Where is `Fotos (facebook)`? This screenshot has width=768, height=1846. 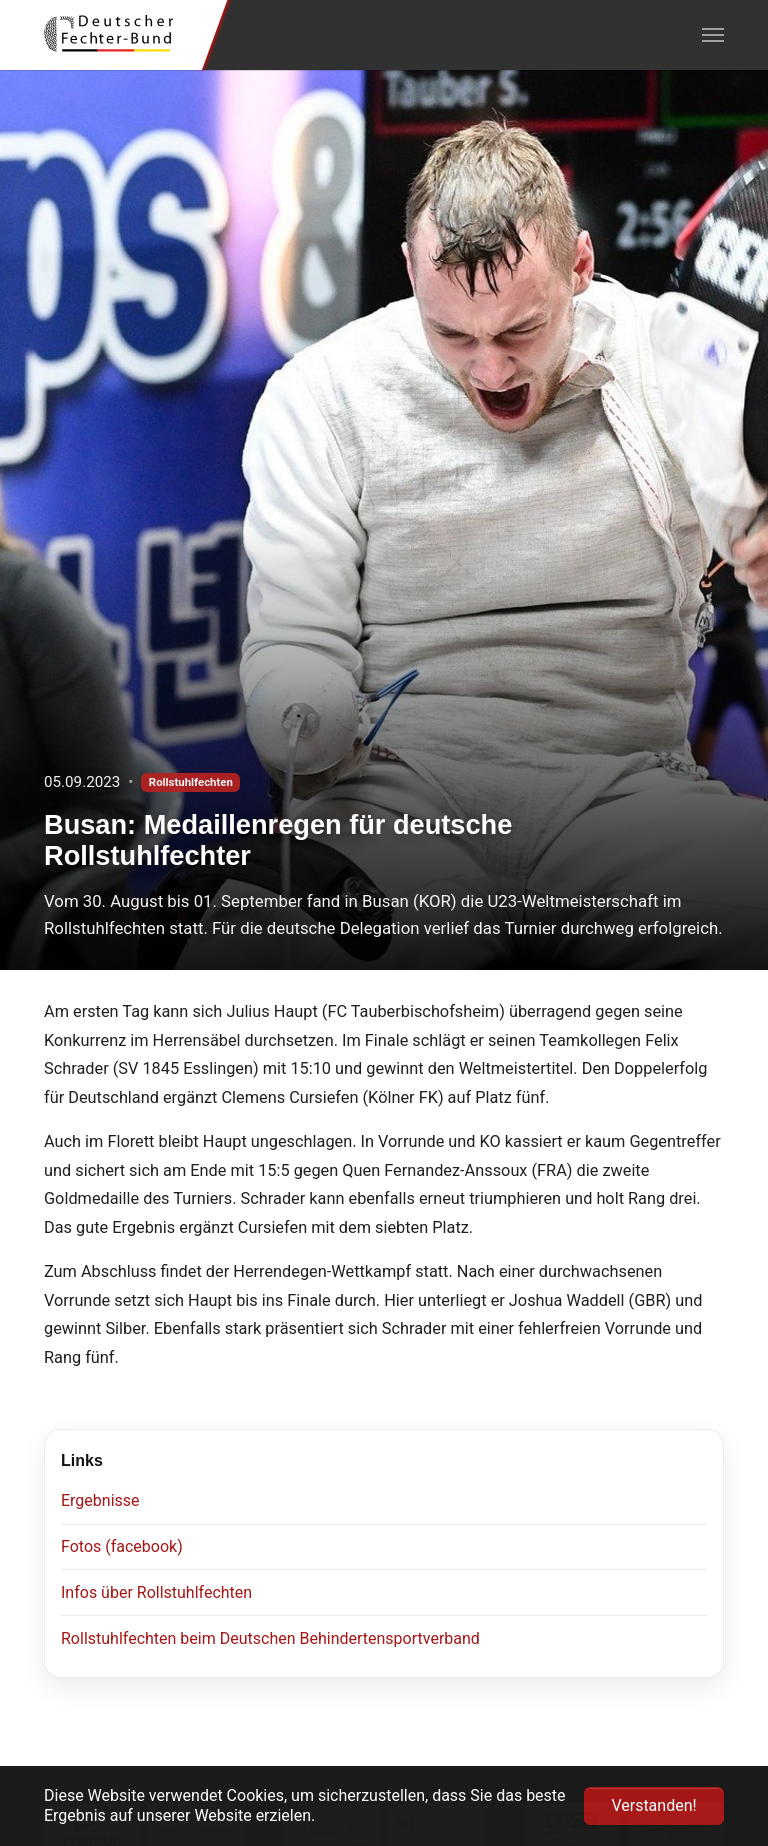 Fotos (facebook) is located at coordinates (122, 1546).